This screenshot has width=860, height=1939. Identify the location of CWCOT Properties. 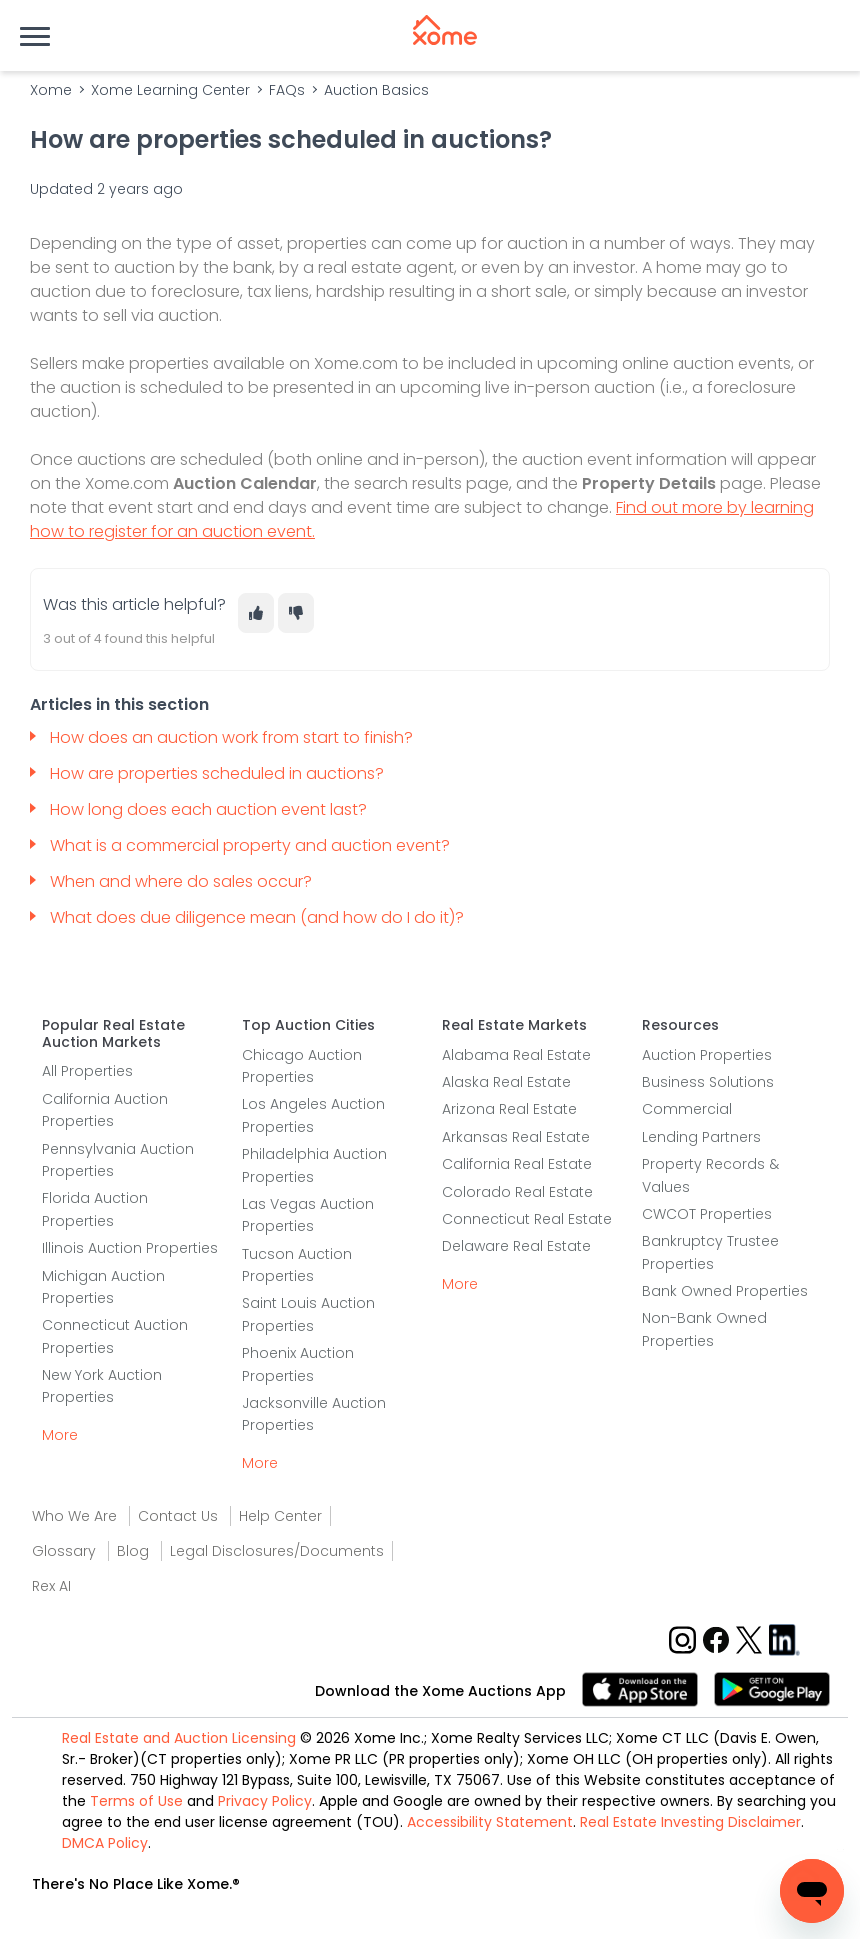
(707, 1214).